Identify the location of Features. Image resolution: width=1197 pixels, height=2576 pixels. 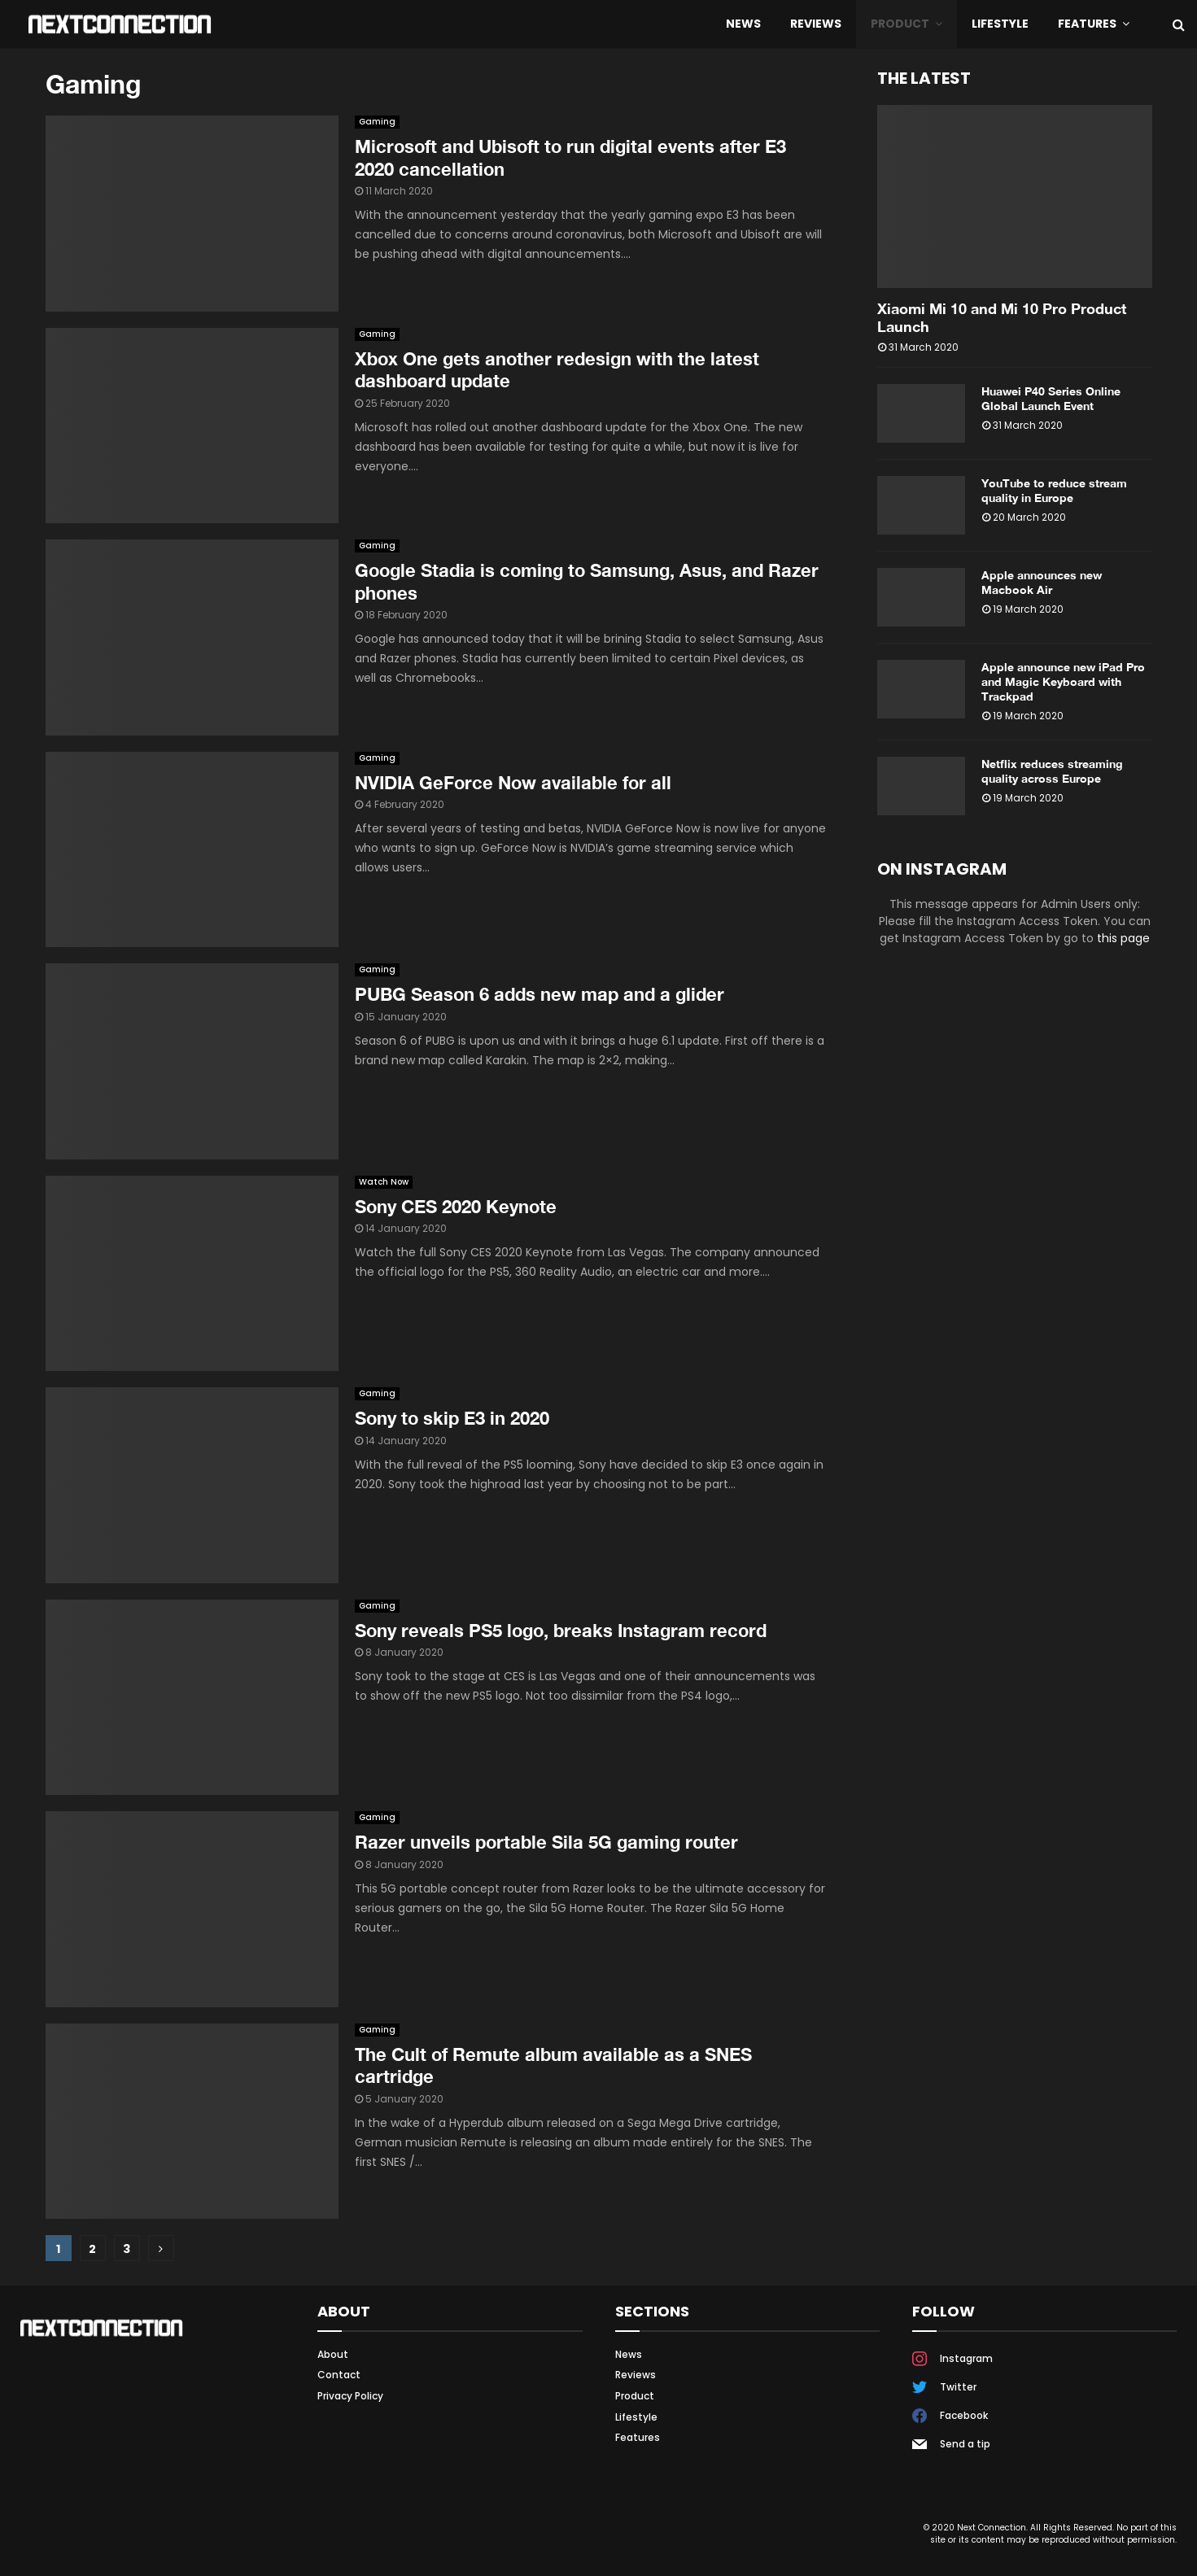
(1087, 23).